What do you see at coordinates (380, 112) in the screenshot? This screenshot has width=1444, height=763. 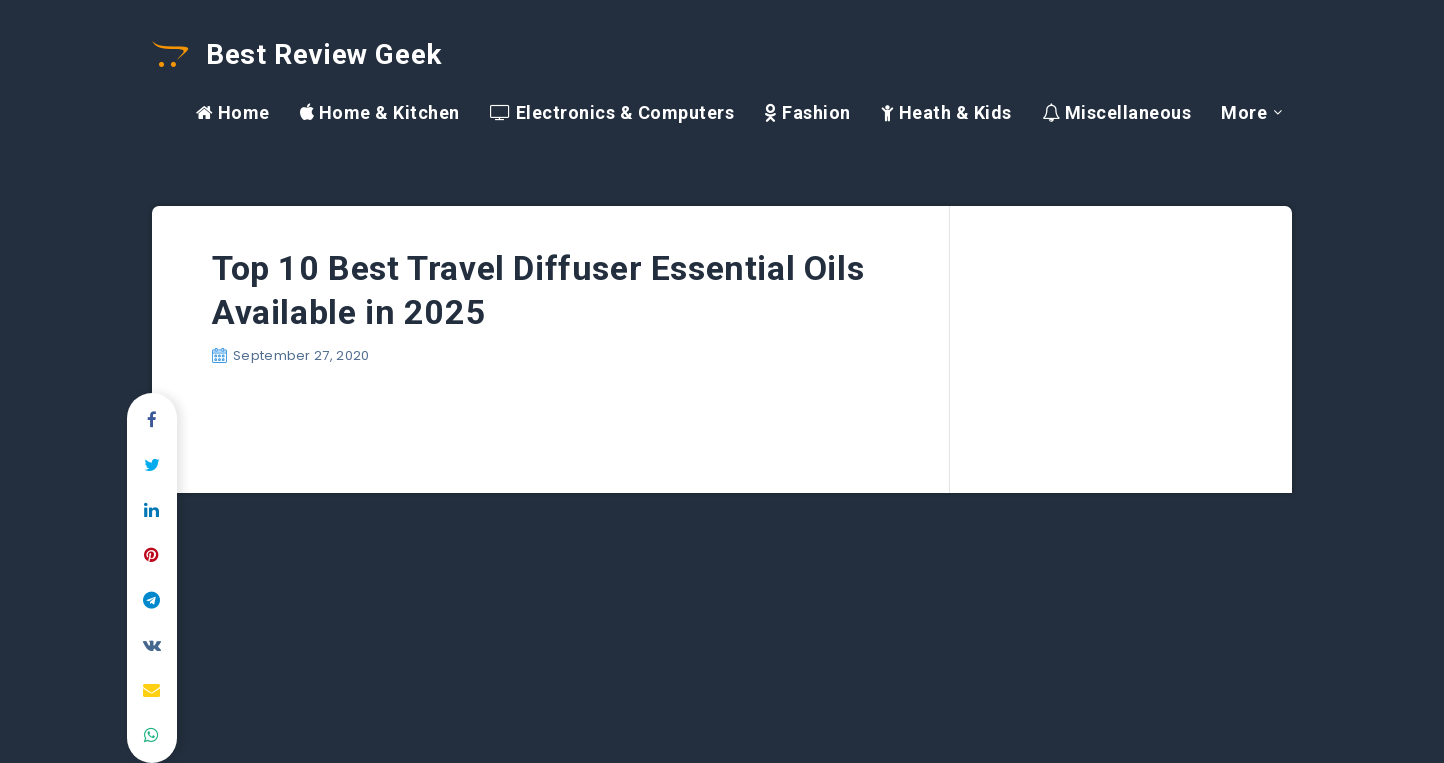 I see `Home & Kitchen` at bounding box center [380, 112].